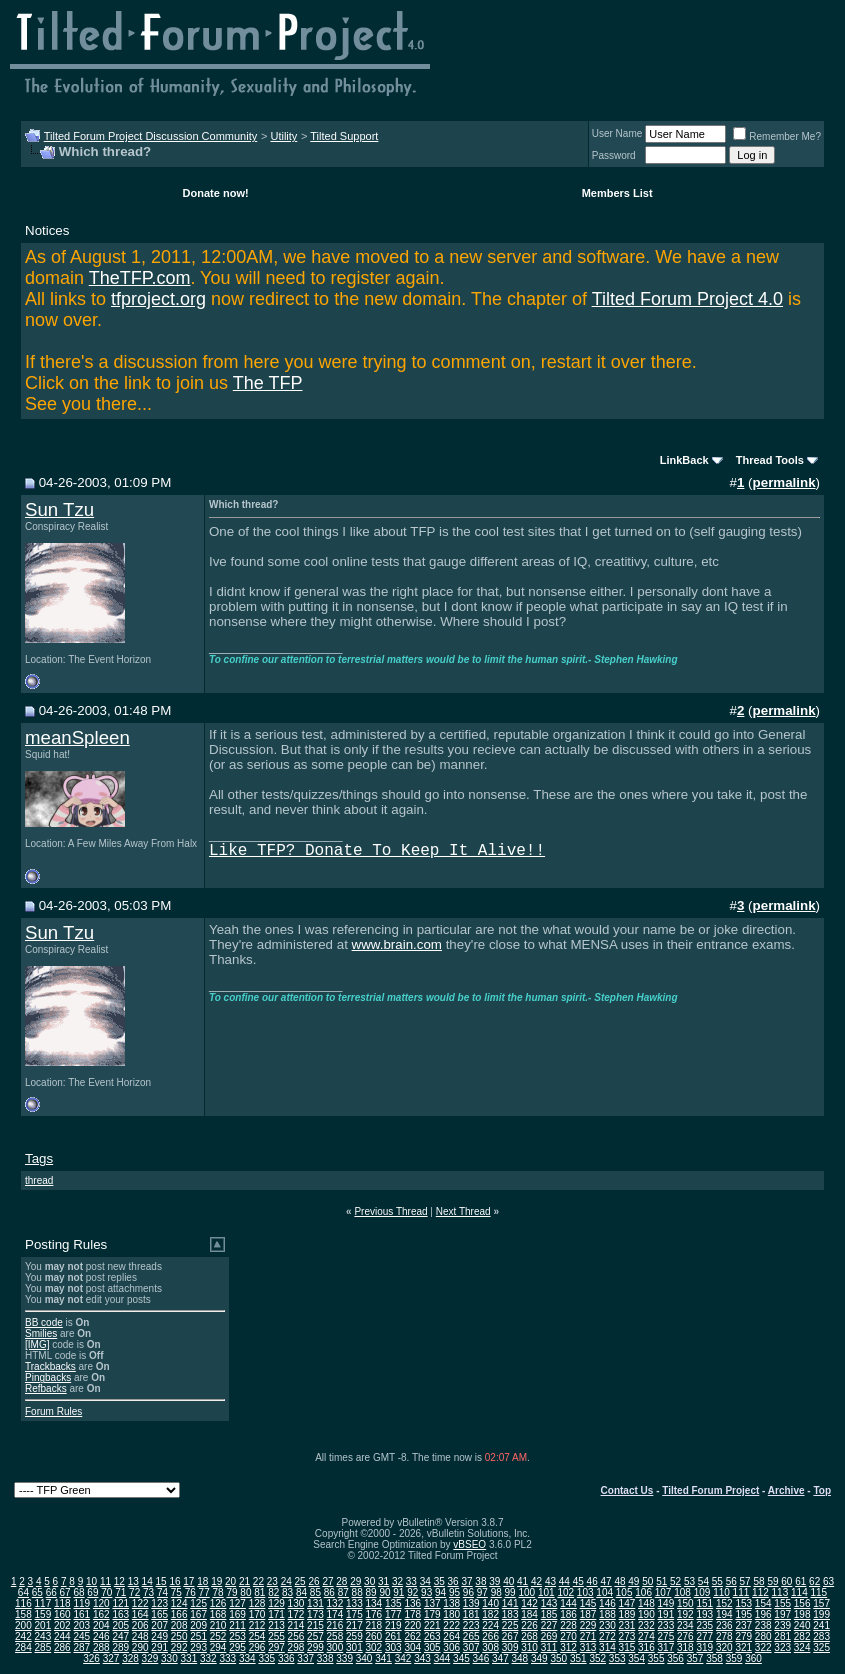  What do you see at coordinates (43, 1647) in the screenshot?
I see `285` at bounding box center [43, 1647].